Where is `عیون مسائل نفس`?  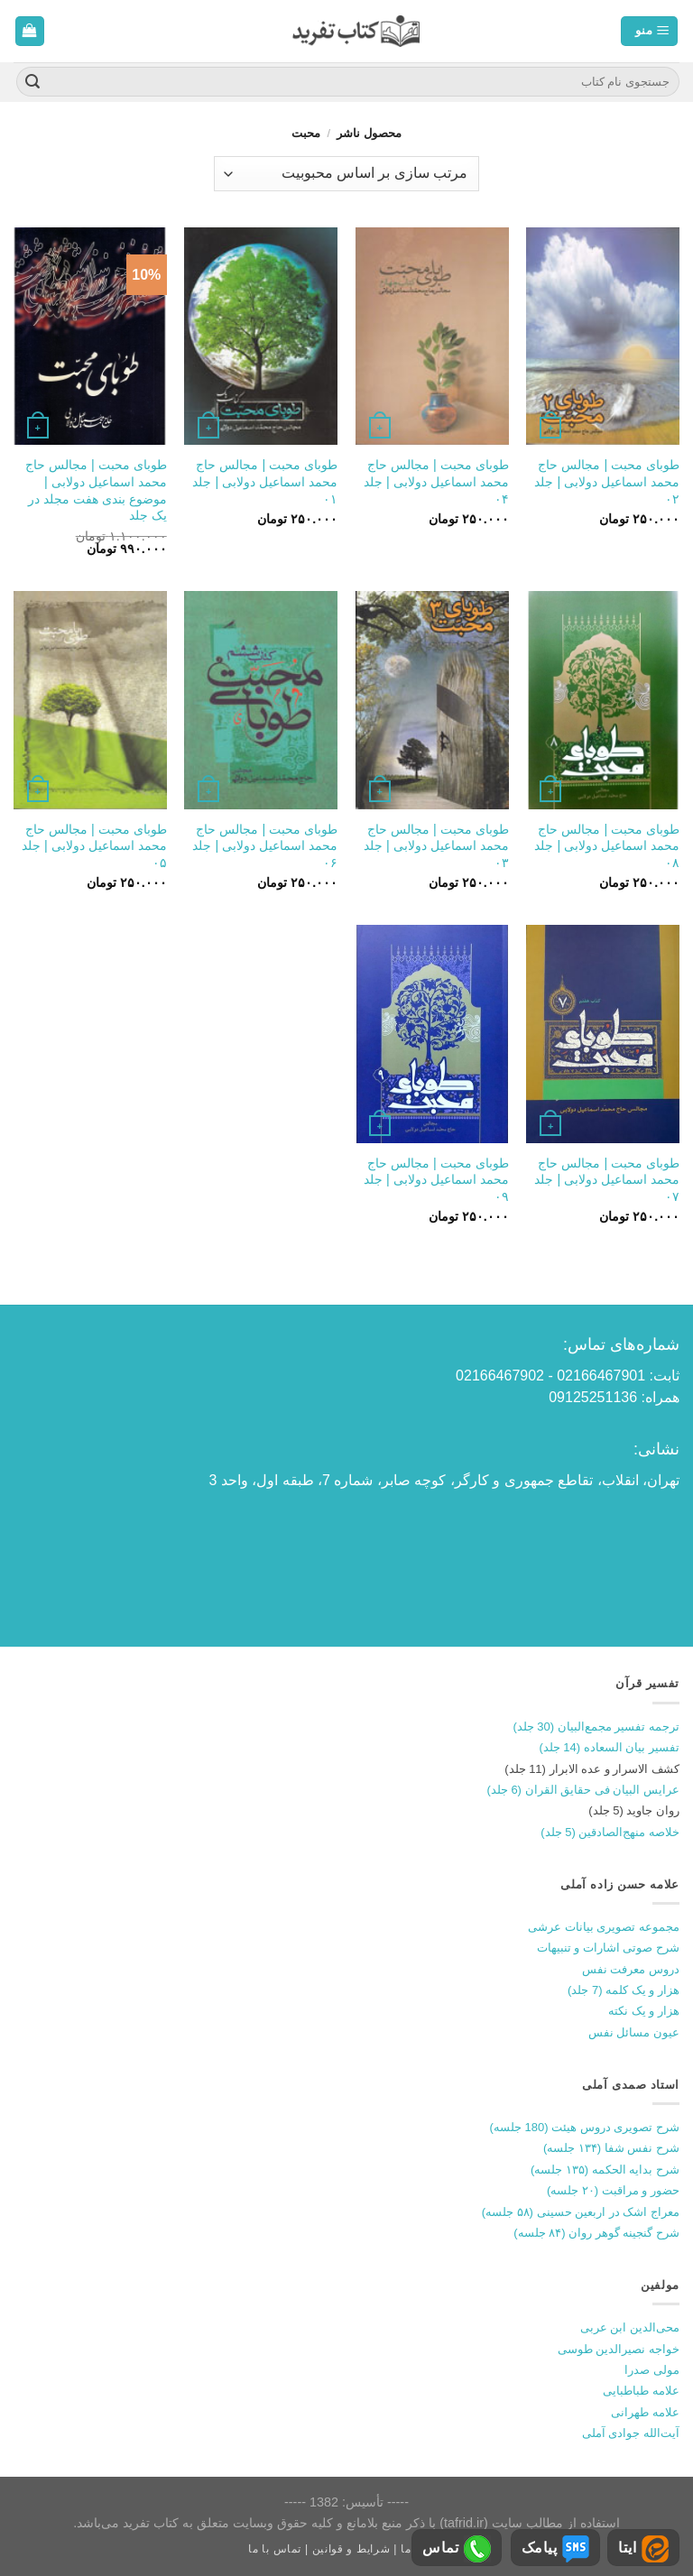
عیون مسائل نفس is located at coordinates (633, 2032).